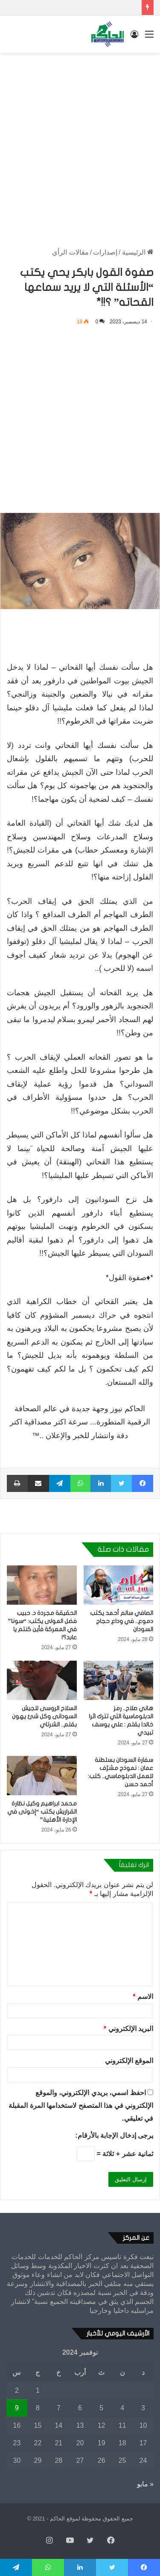  Describe the element at coordinates (138, 252) in the screenshot. I see `الرئيسية` at that location.